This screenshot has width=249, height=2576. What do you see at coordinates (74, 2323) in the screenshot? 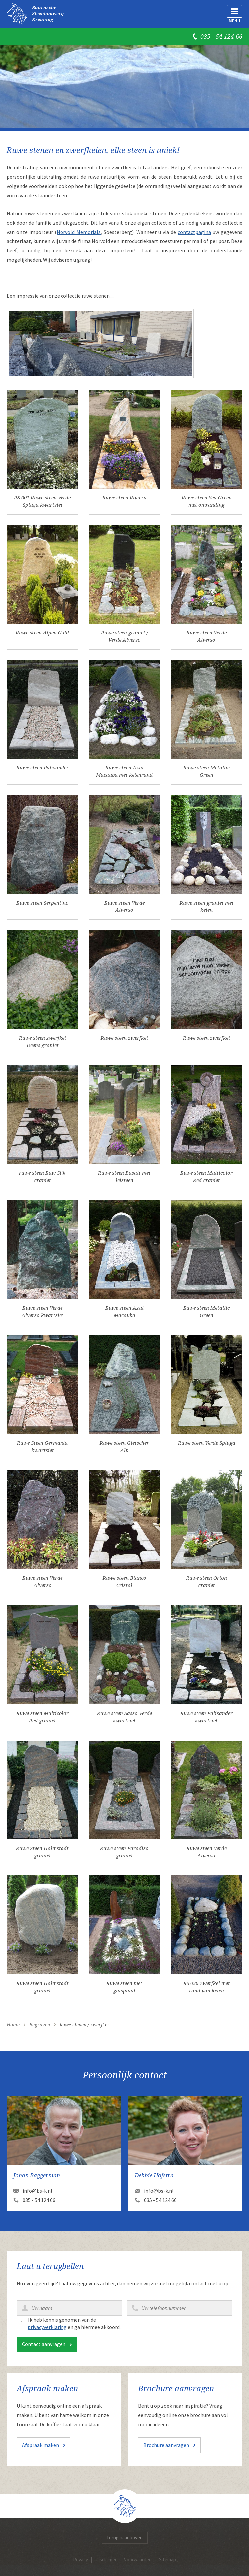
I see `Ik heb kennis genomen van de en ga hiermee akkoord.` at bounding box center [74, 2323].